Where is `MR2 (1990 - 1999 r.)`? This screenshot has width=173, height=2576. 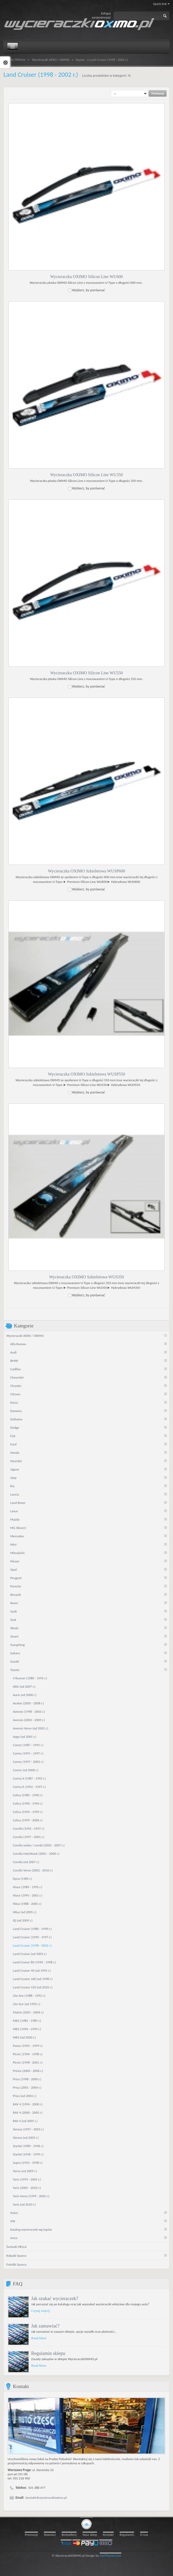
MR2 (1990 - 1999 r.) is located at coordinates (27, 2029).